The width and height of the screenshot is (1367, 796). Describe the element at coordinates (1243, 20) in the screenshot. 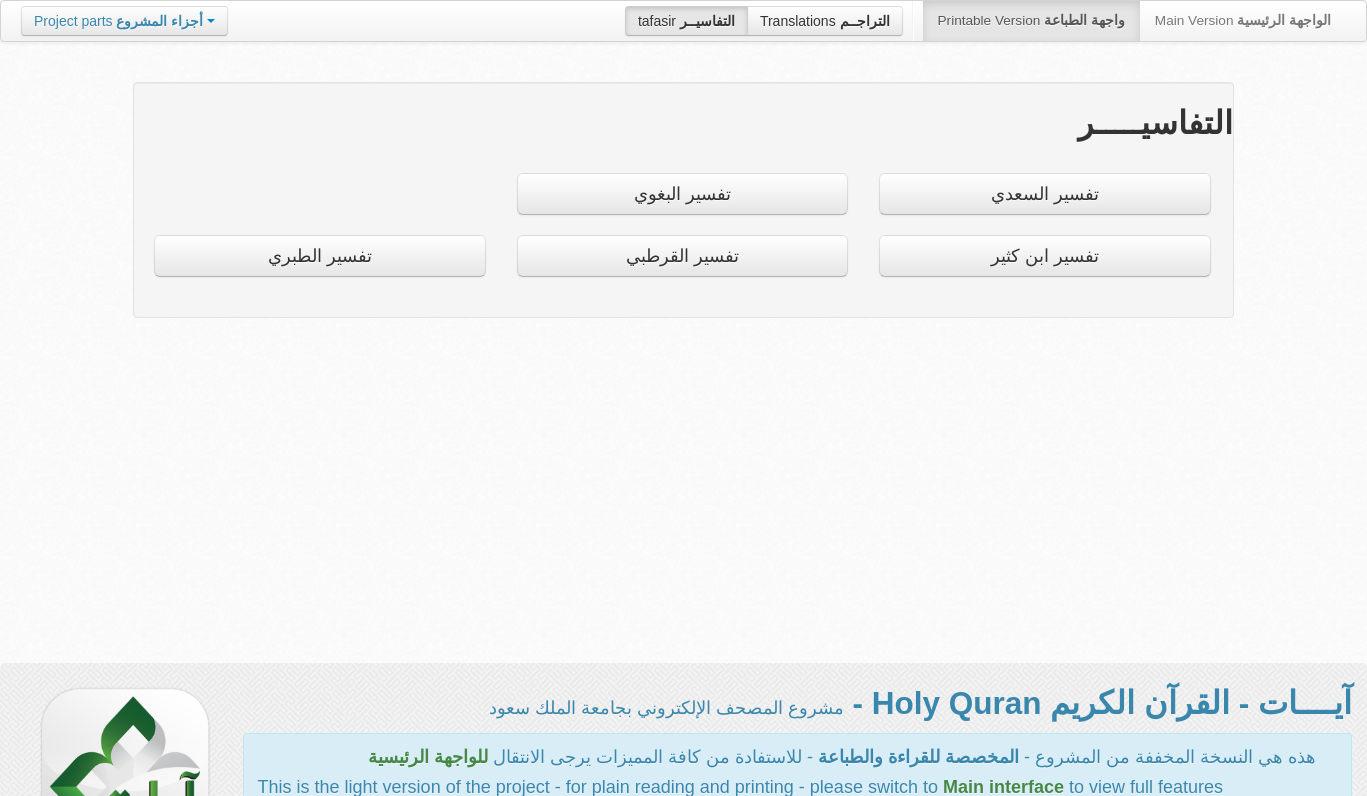

I see `Main Version` at that location.